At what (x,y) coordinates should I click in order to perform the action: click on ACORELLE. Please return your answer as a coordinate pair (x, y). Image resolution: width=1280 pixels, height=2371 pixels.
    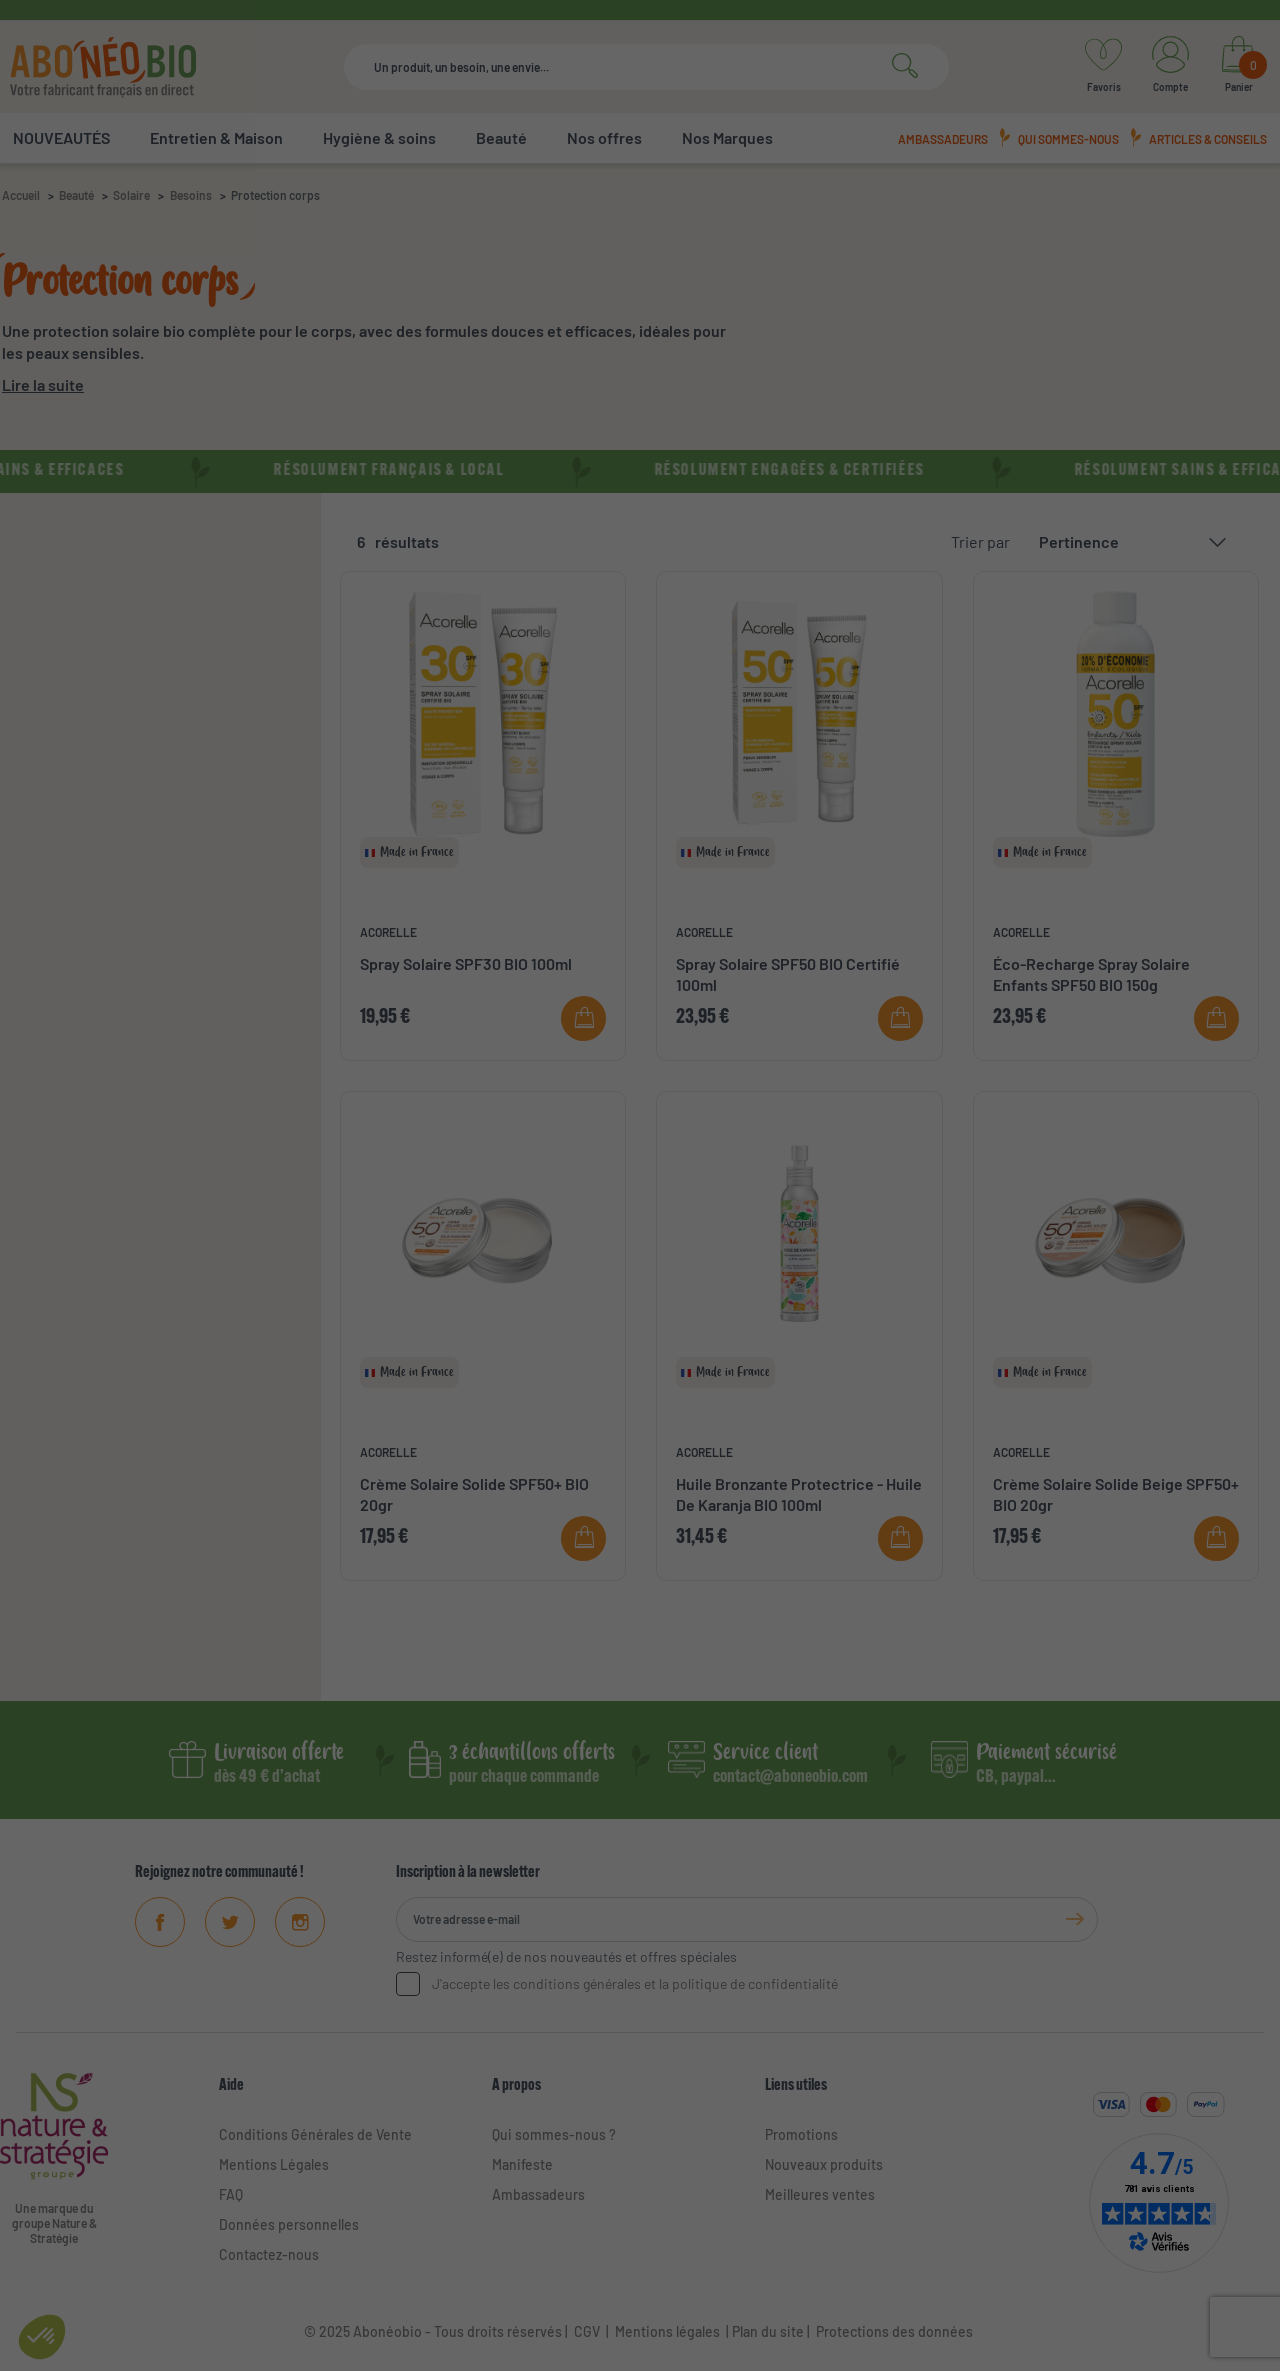
    Looking at the image, I should click on (388, 932).